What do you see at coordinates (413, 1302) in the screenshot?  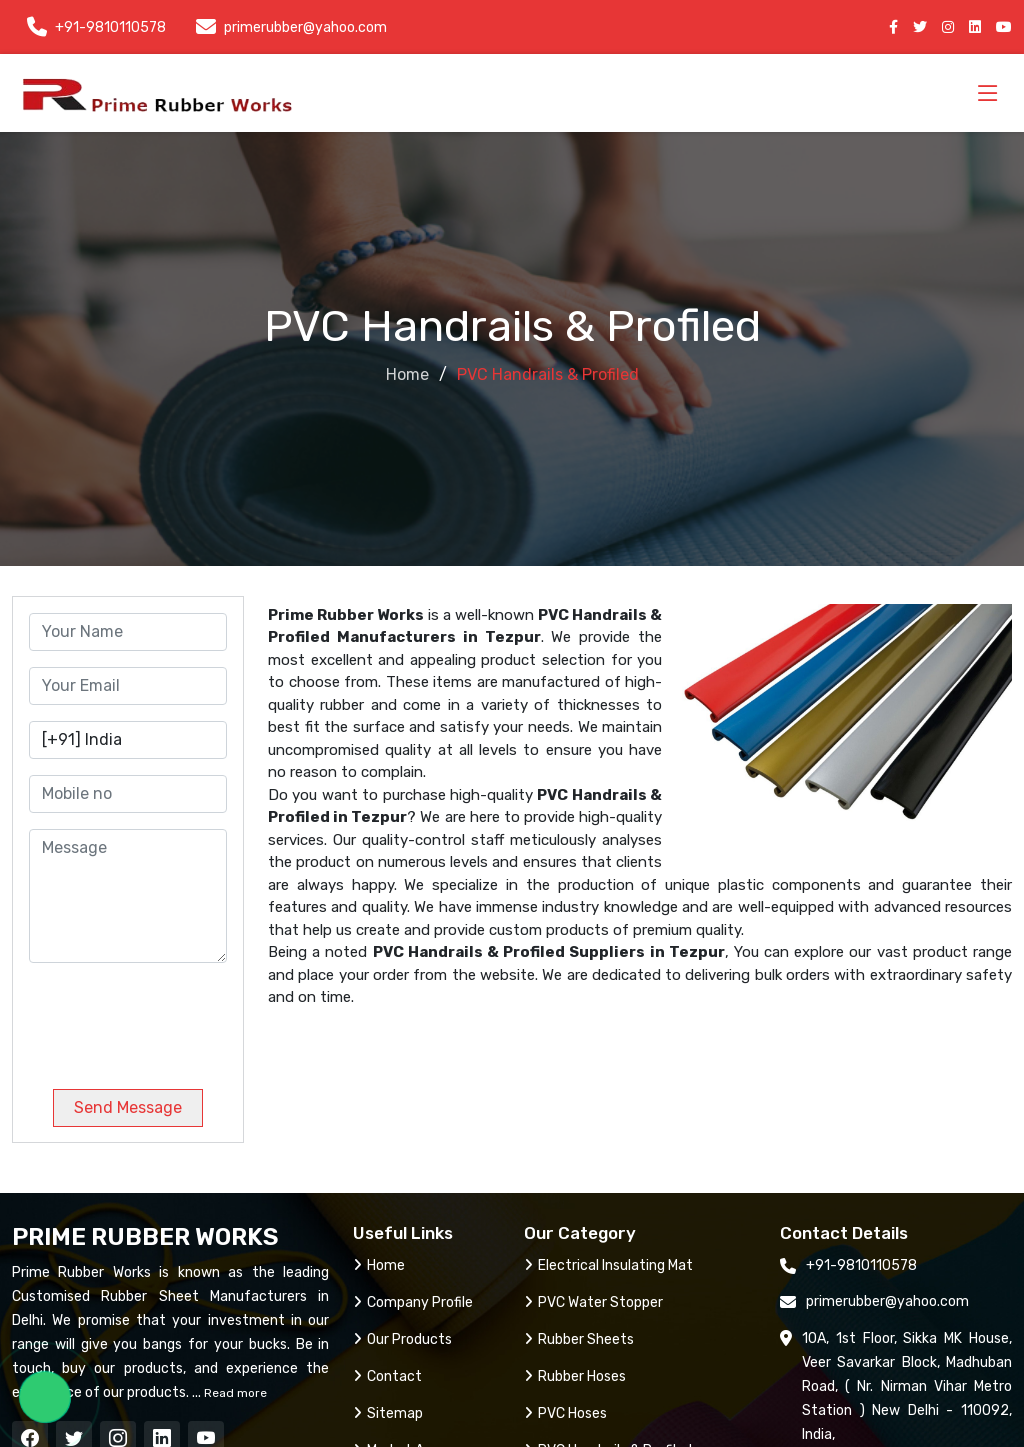 I see `Company Profile` at bounding box center [413, 1302].